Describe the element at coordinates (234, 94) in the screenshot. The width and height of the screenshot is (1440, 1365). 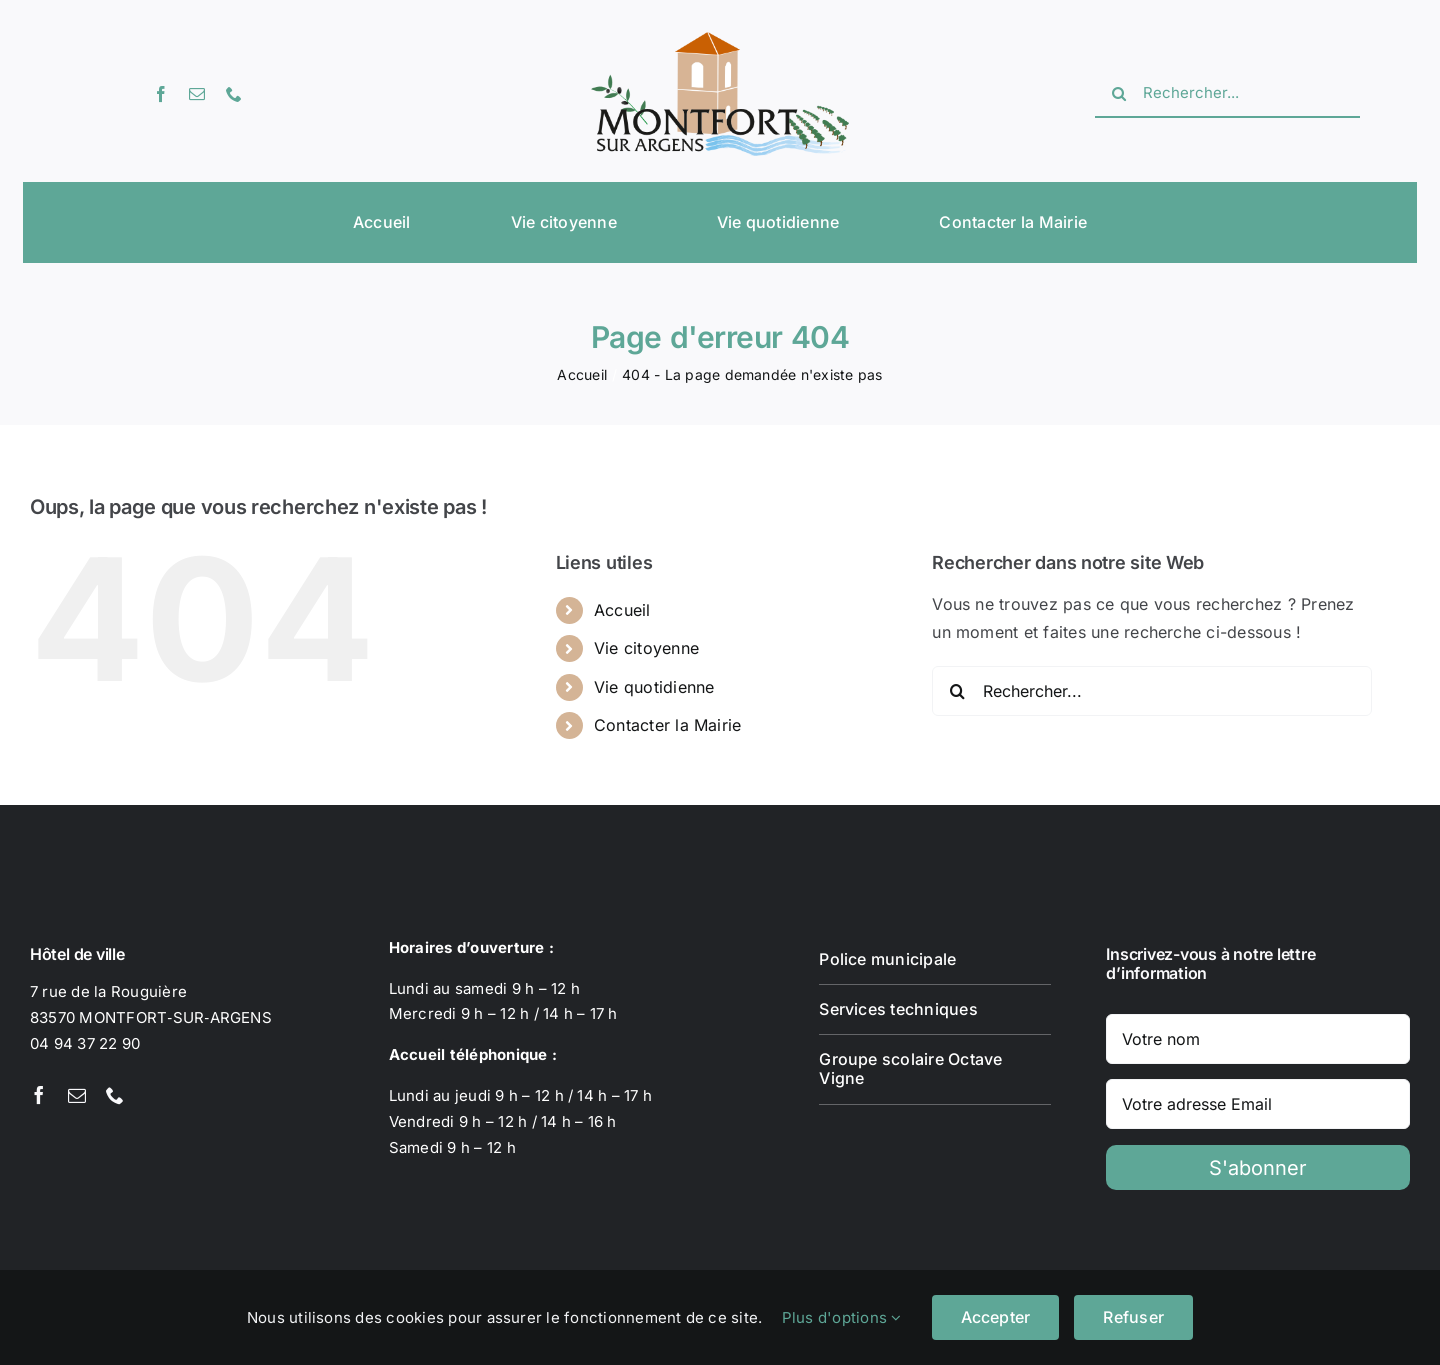
I see `[phone]` at that location.